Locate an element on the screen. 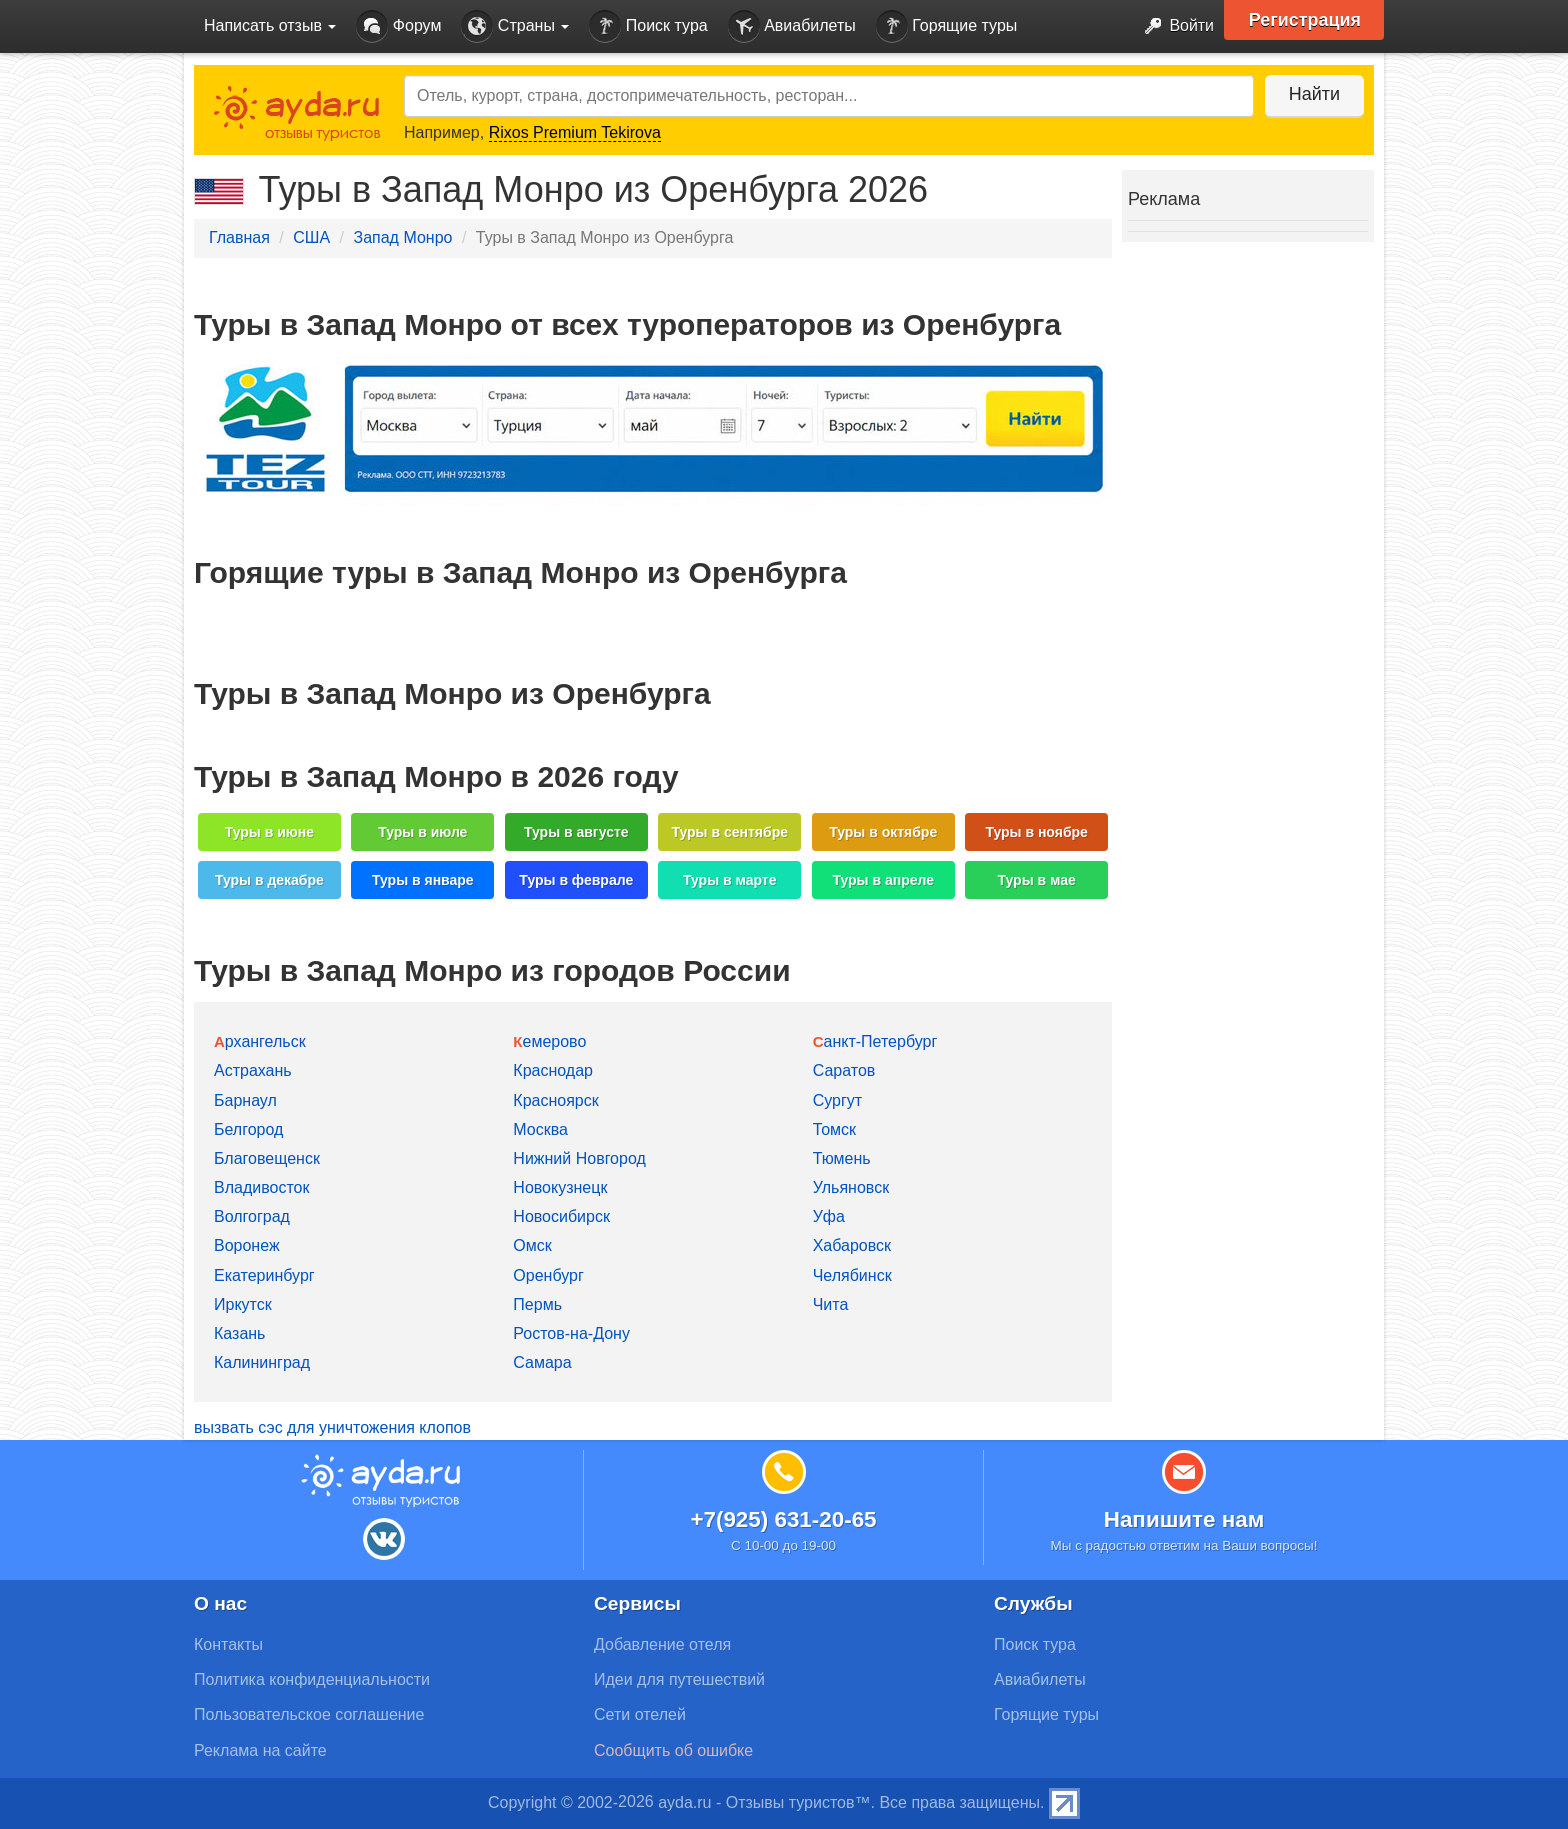 The width and height of the screenshot is (1568, 1829). Туры в ноябре is located at coordinates (1036, 832).